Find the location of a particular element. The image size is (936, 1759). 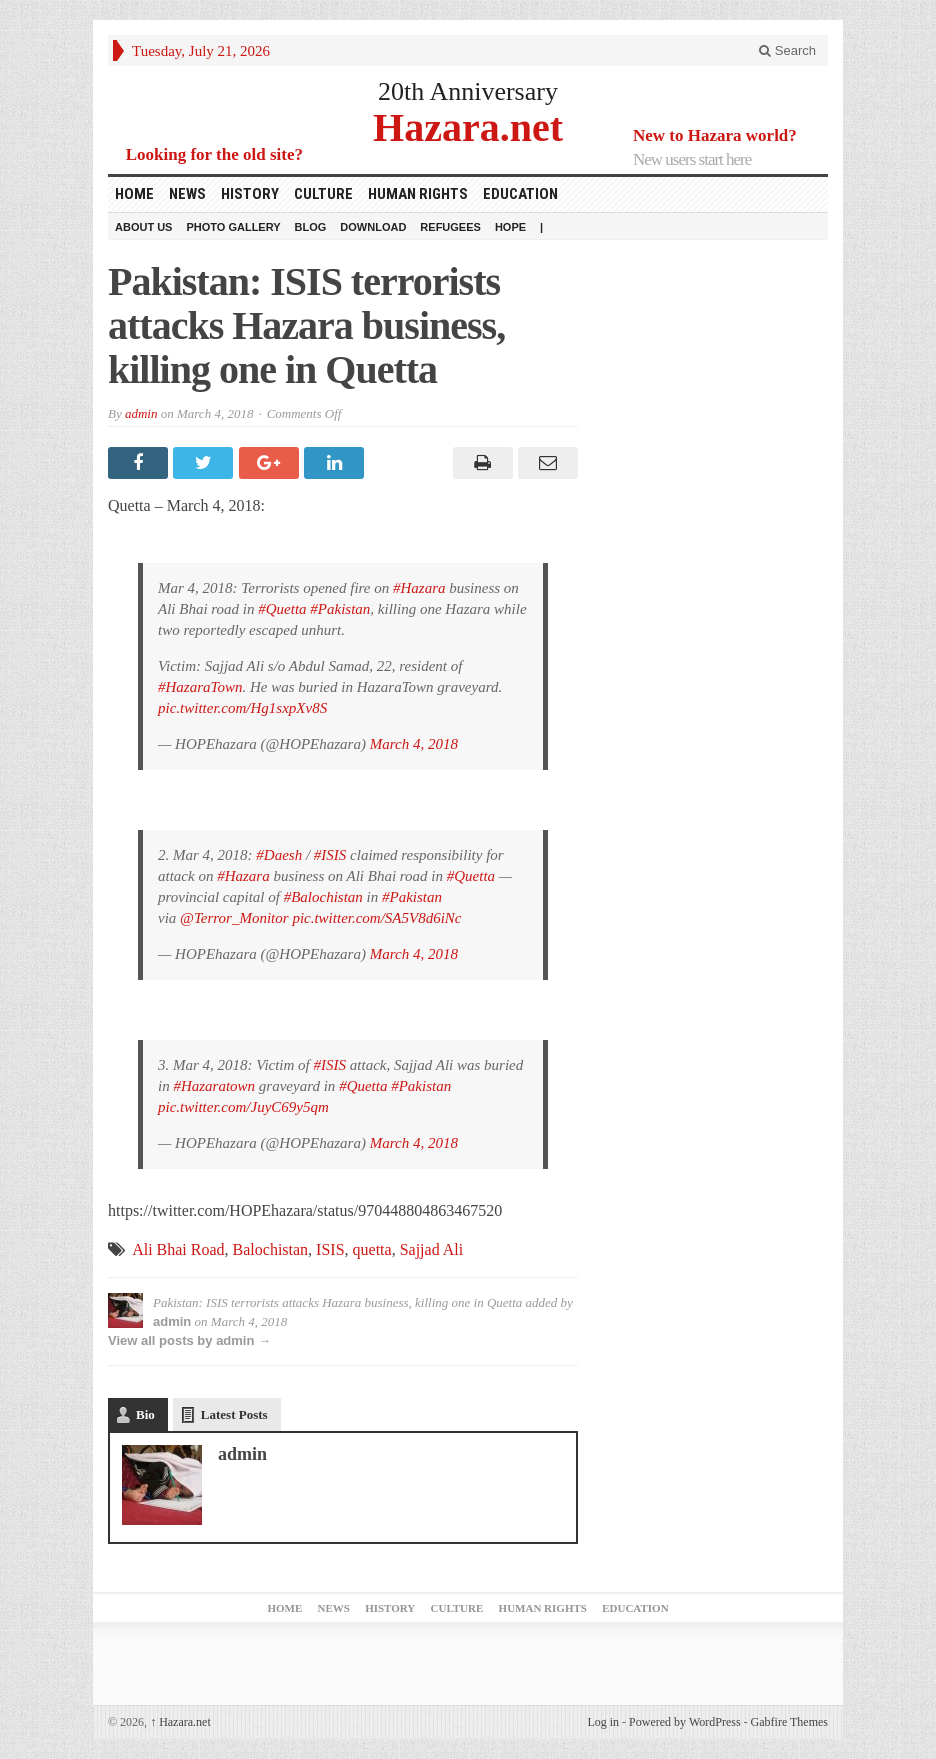

HOPE is located at coordinates (510, 227).